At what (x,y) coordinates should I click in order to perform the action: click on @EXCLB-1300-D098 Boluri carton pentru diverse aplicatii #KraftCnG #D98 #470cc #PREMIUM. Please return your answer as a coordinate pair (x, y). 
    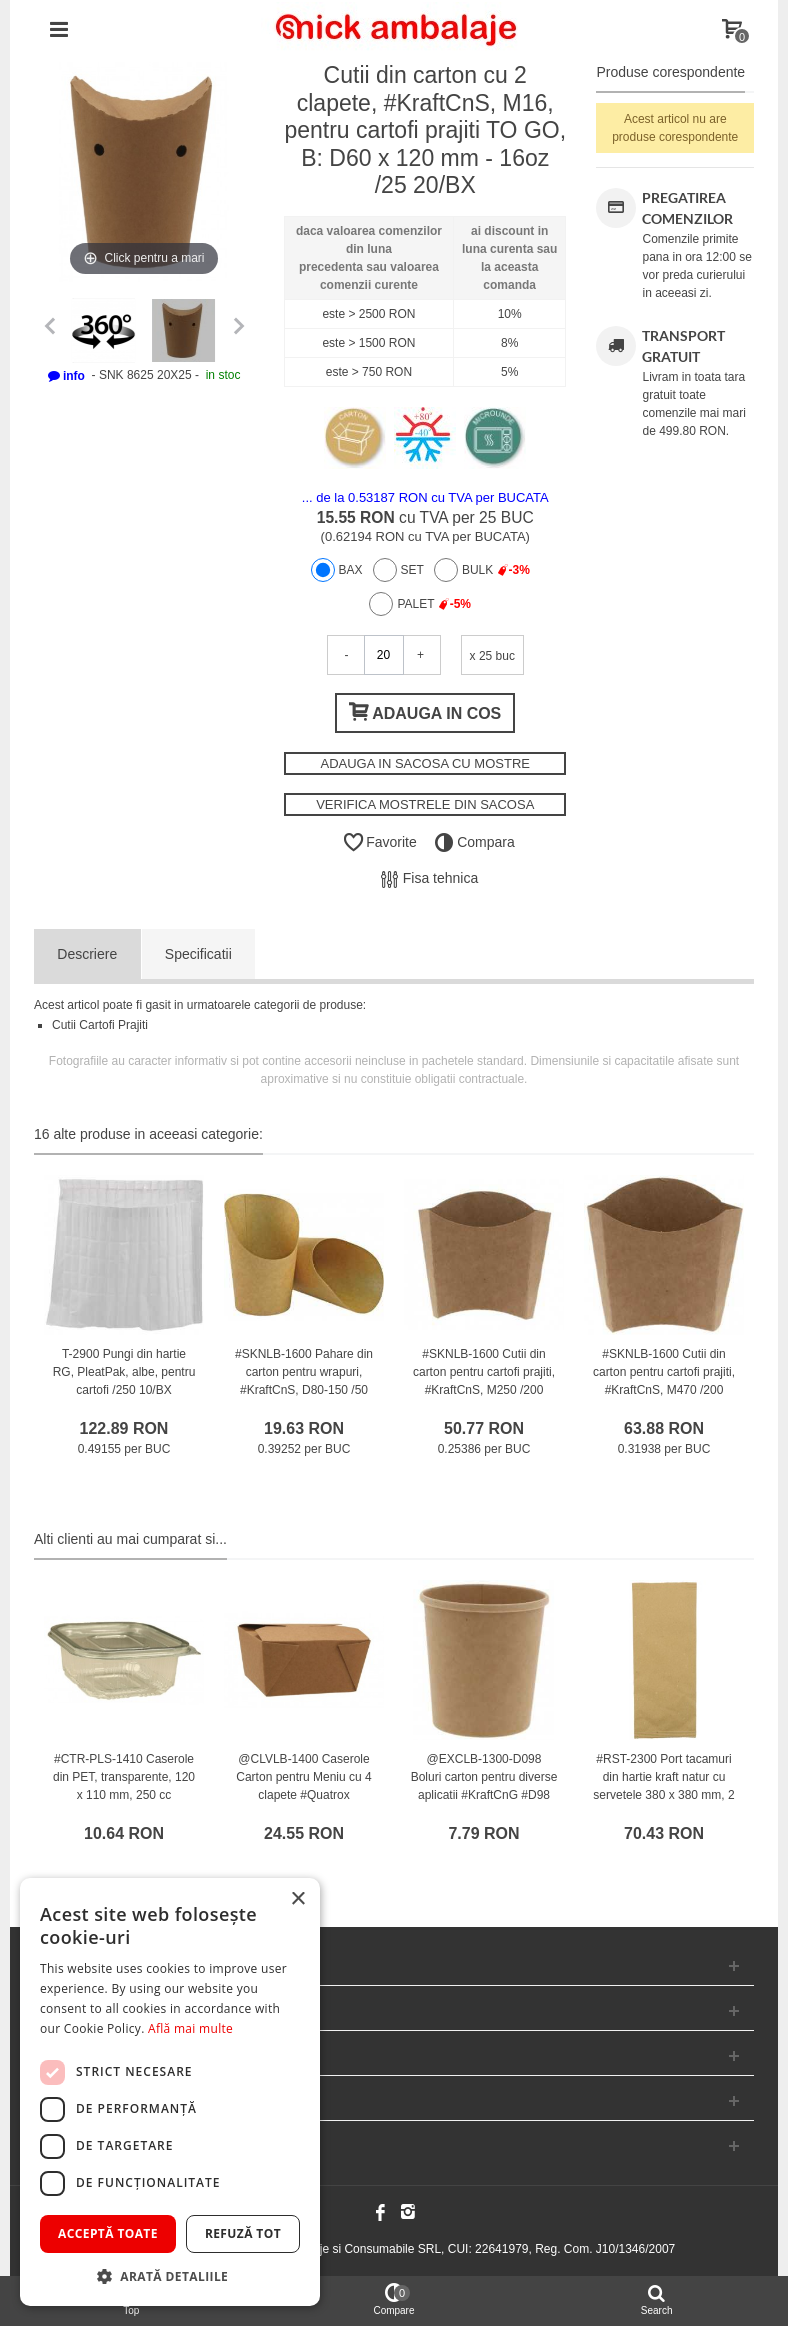
    Looking at the image, I should click on (484, 1786).